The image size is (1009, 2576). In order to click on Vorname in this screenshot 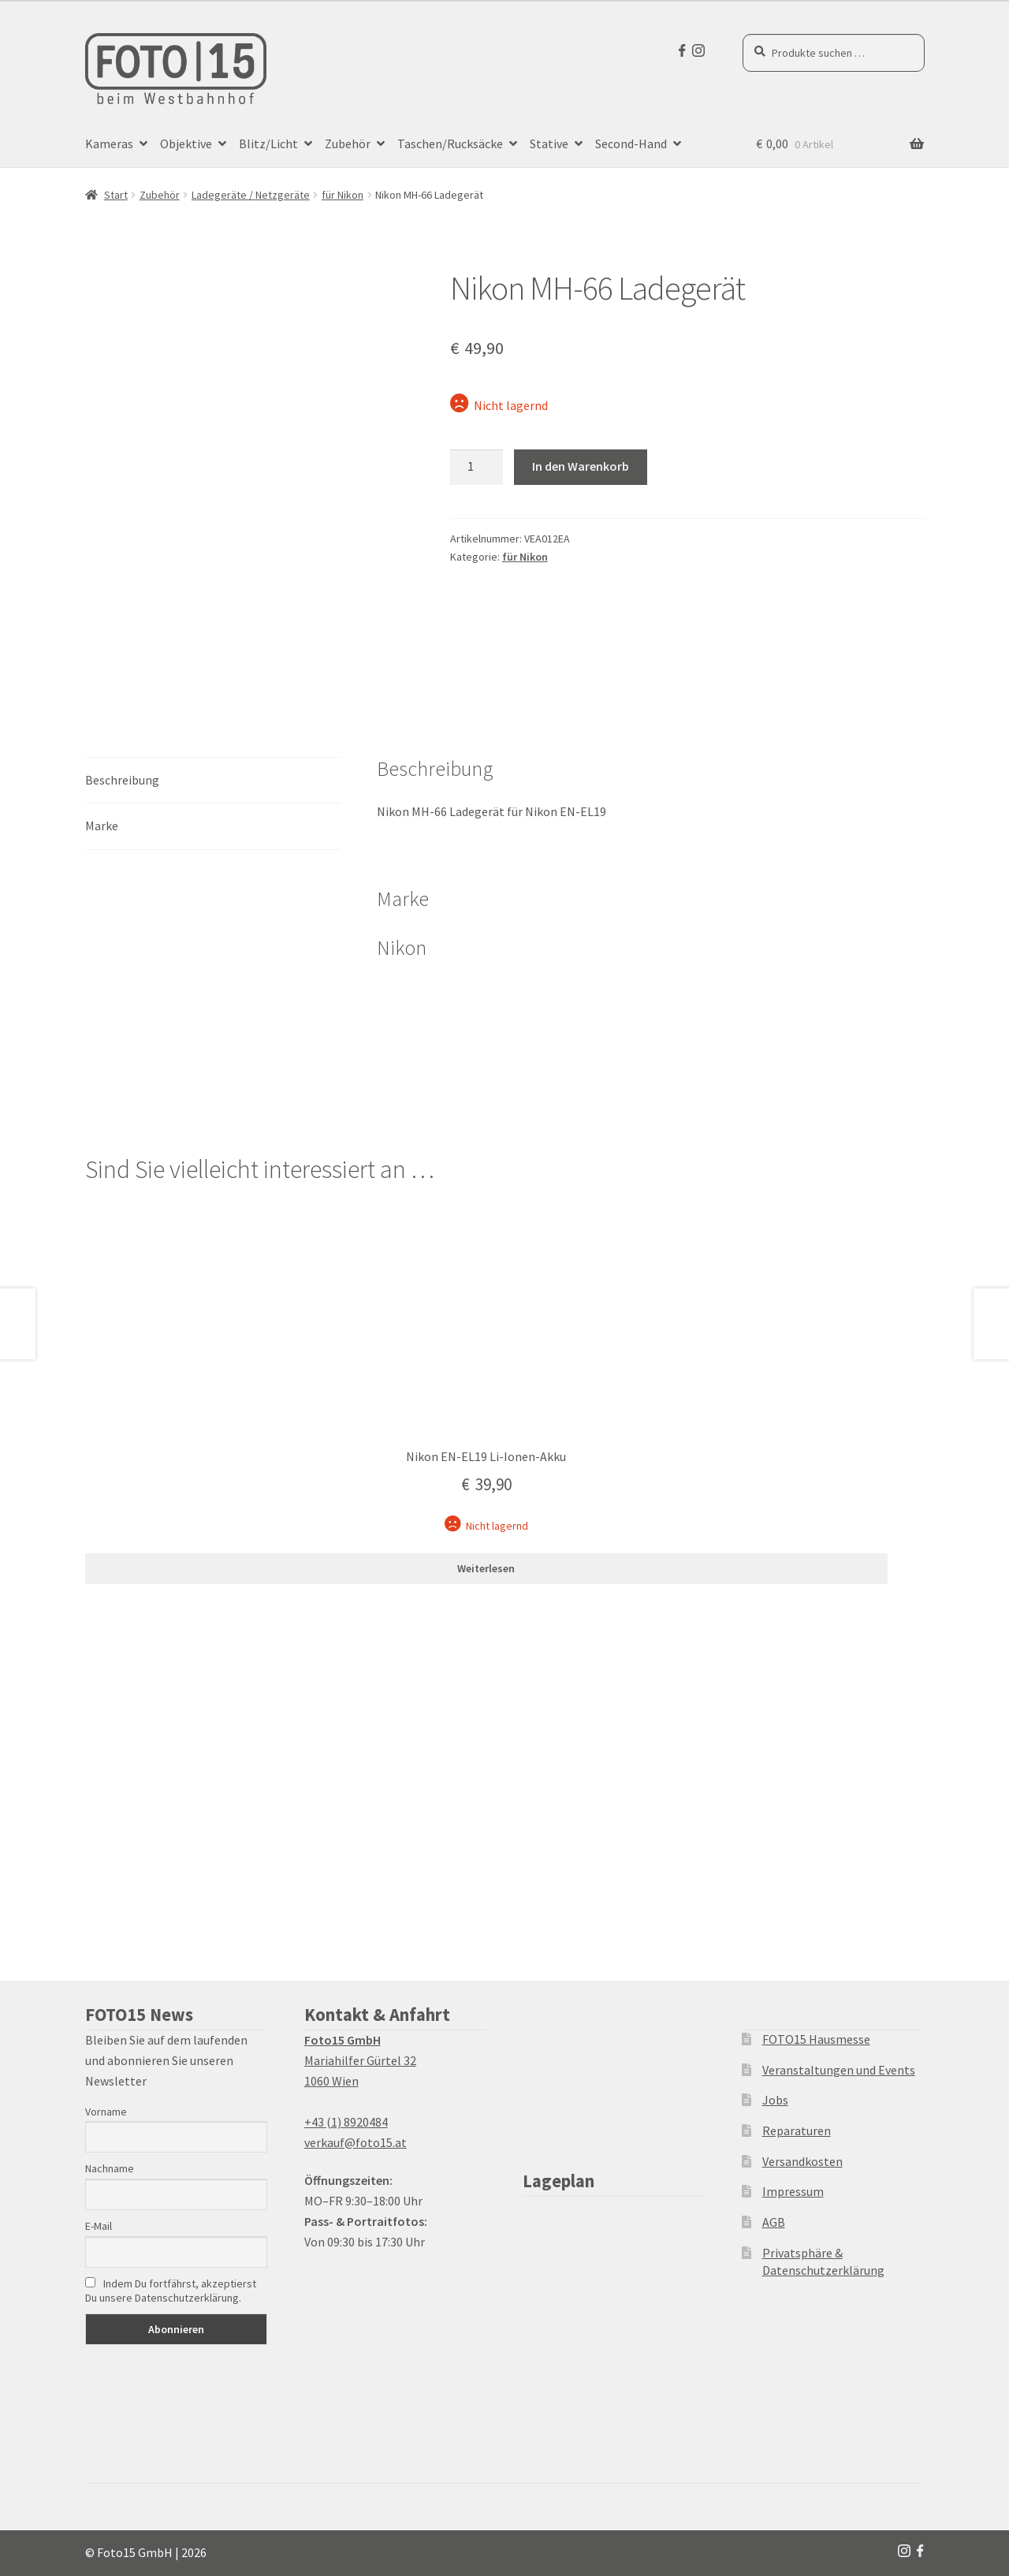, I will do `click(106, 2111)`.